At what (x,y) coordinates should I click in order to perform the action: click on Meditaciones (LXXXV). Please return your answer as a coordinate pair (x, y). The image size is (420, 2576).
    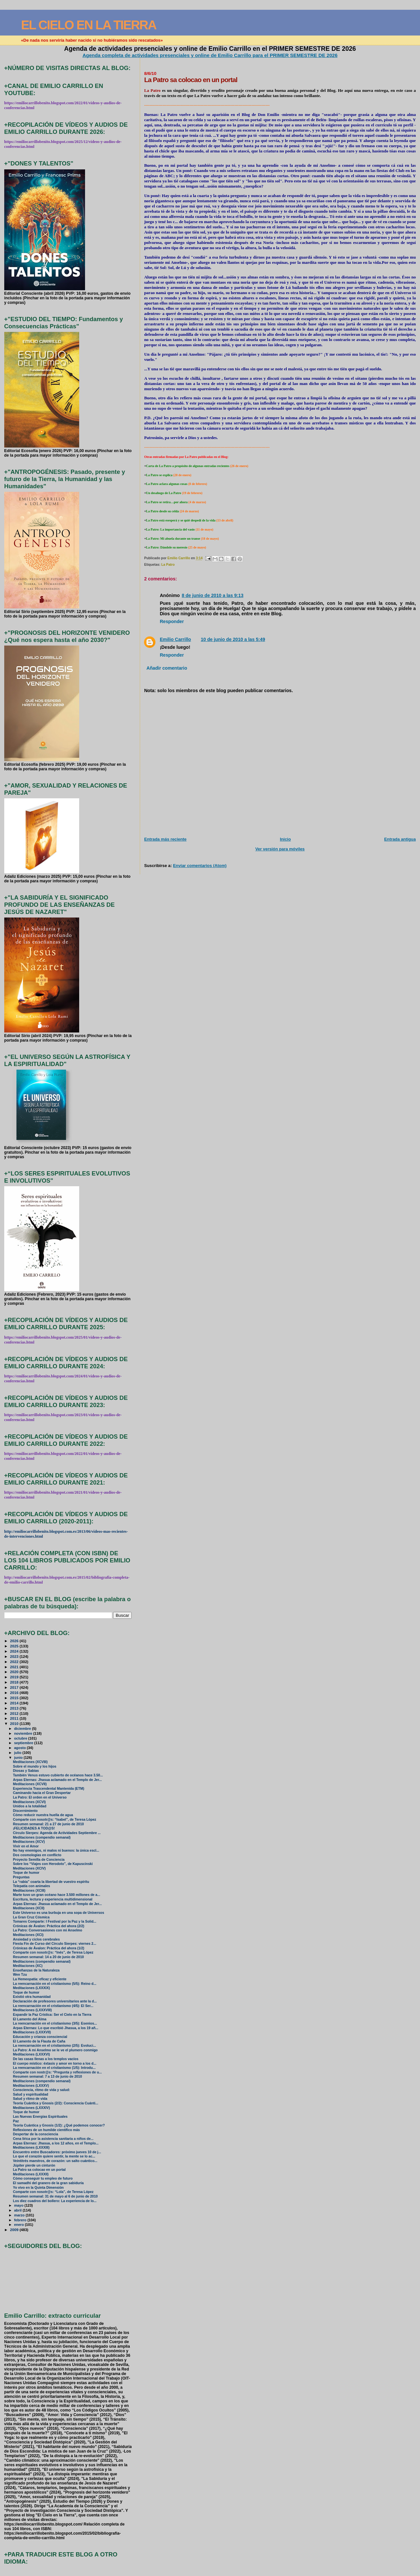
    Looking at the image, I should click on (31, 2085).